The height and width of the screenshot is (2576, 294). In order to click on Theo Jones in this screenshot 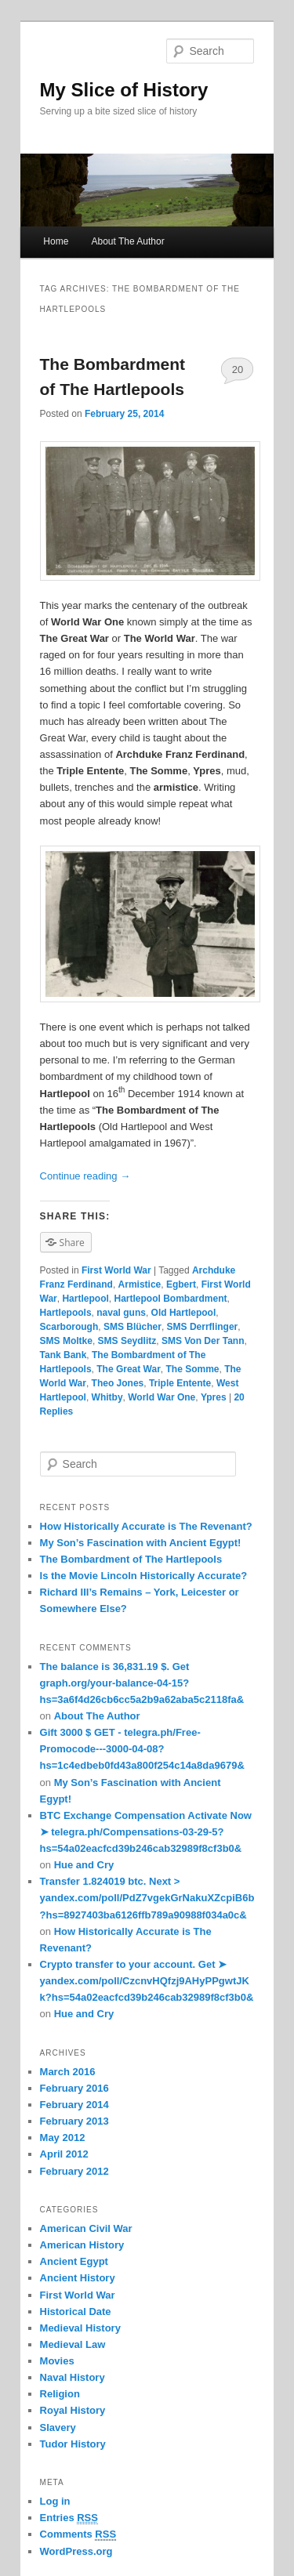, I will do `click(118, 1383)`.